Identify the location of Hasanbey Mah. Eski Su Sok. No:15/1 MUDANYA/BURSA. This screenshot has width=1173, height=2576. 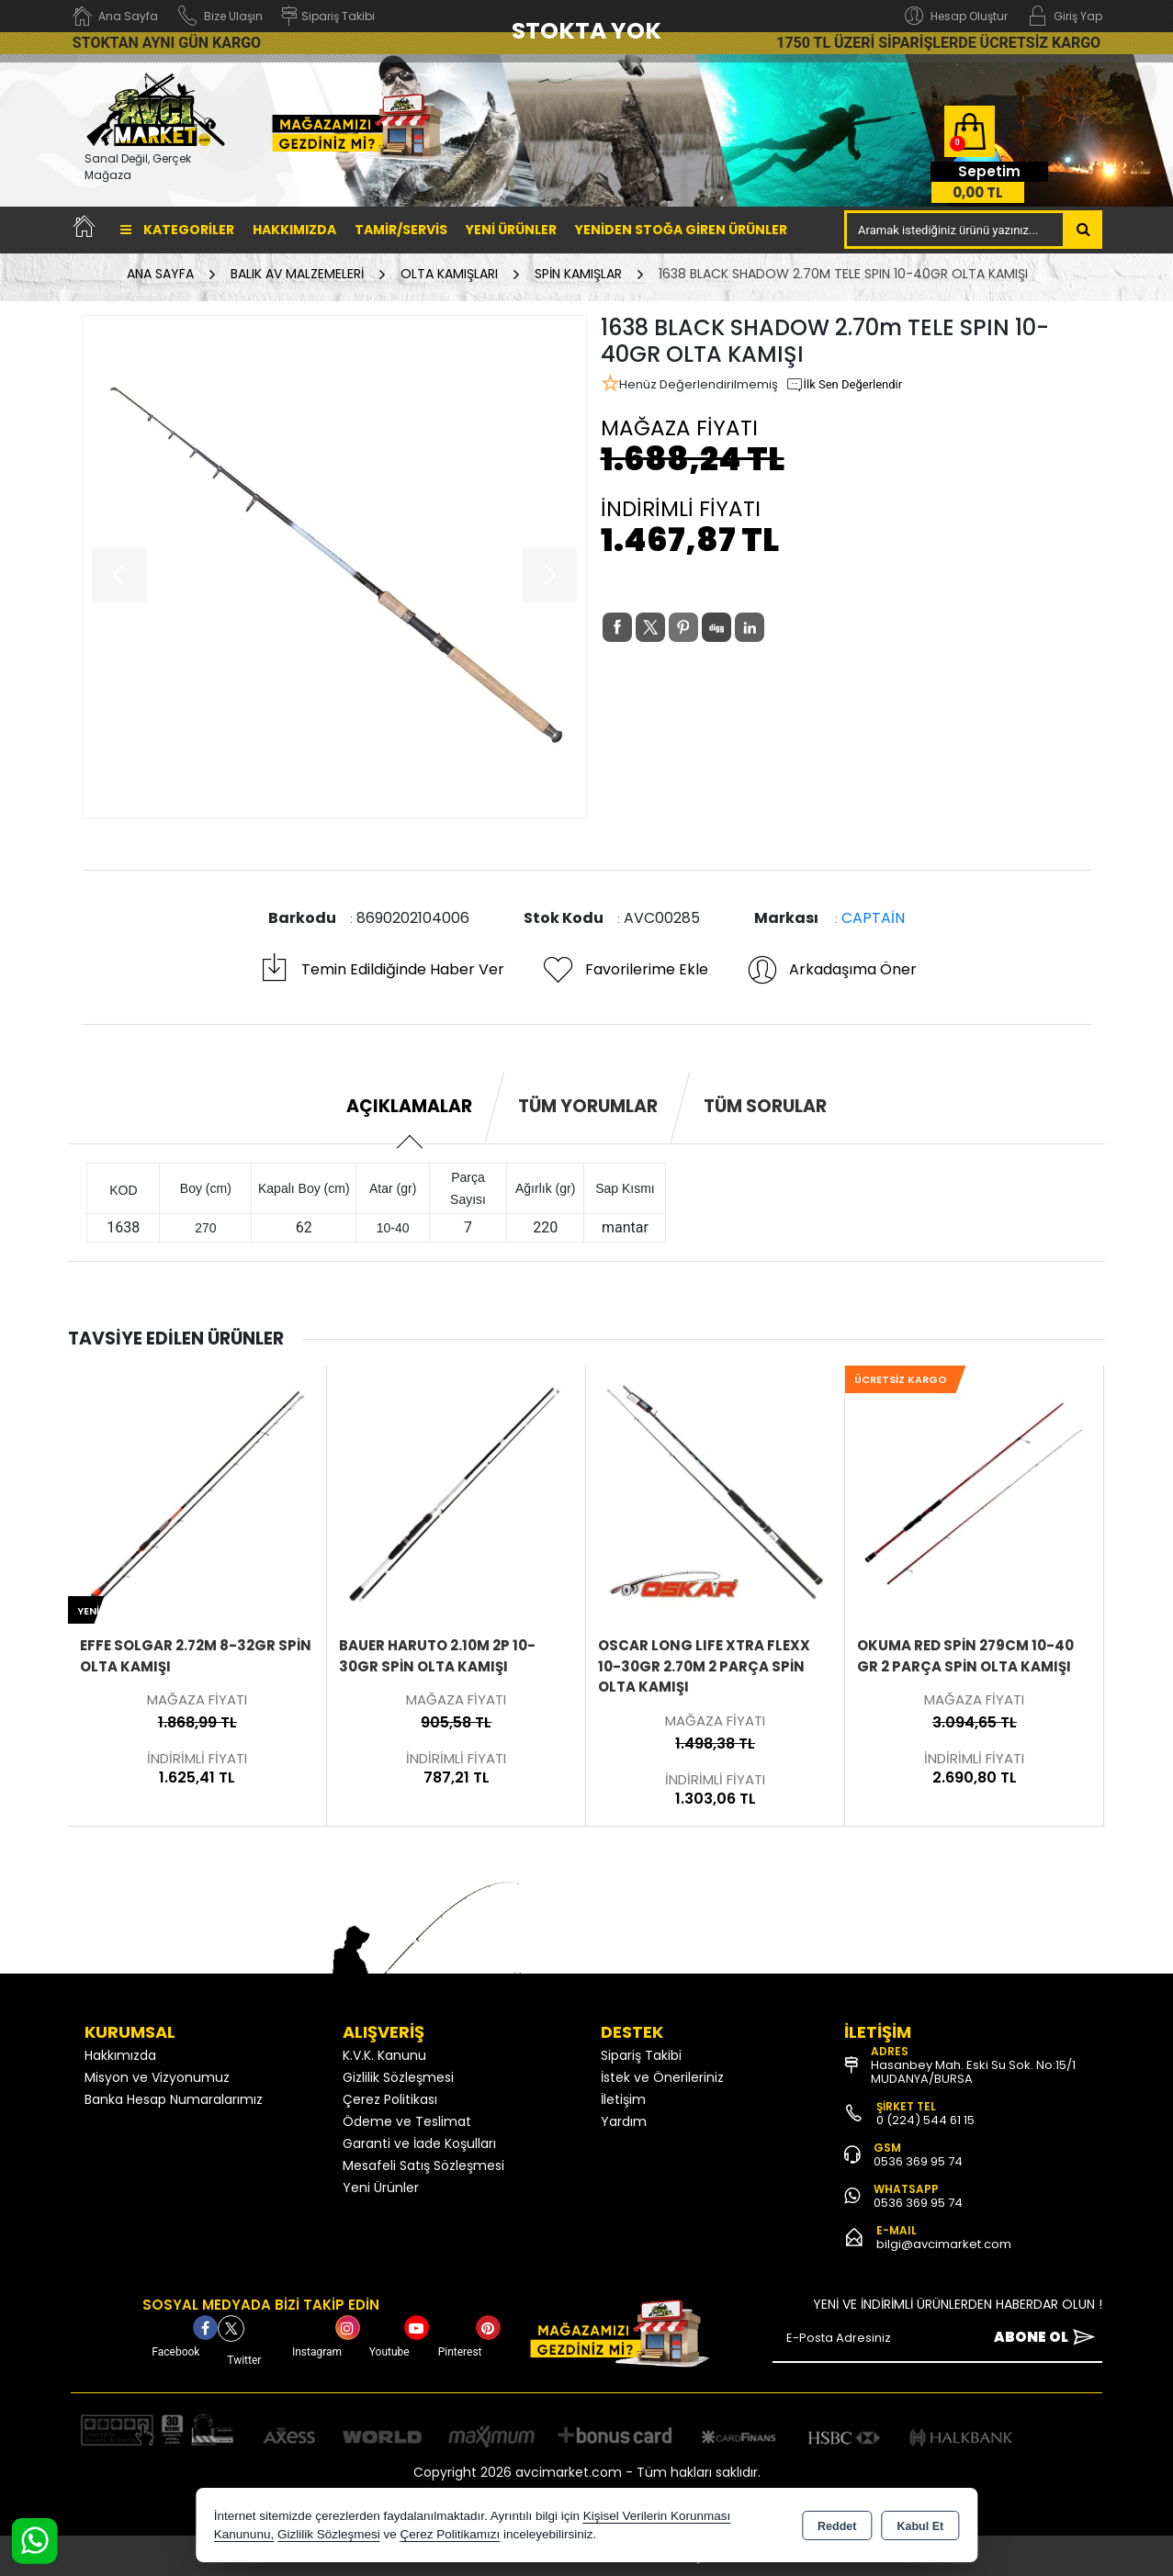
(973, 2071).